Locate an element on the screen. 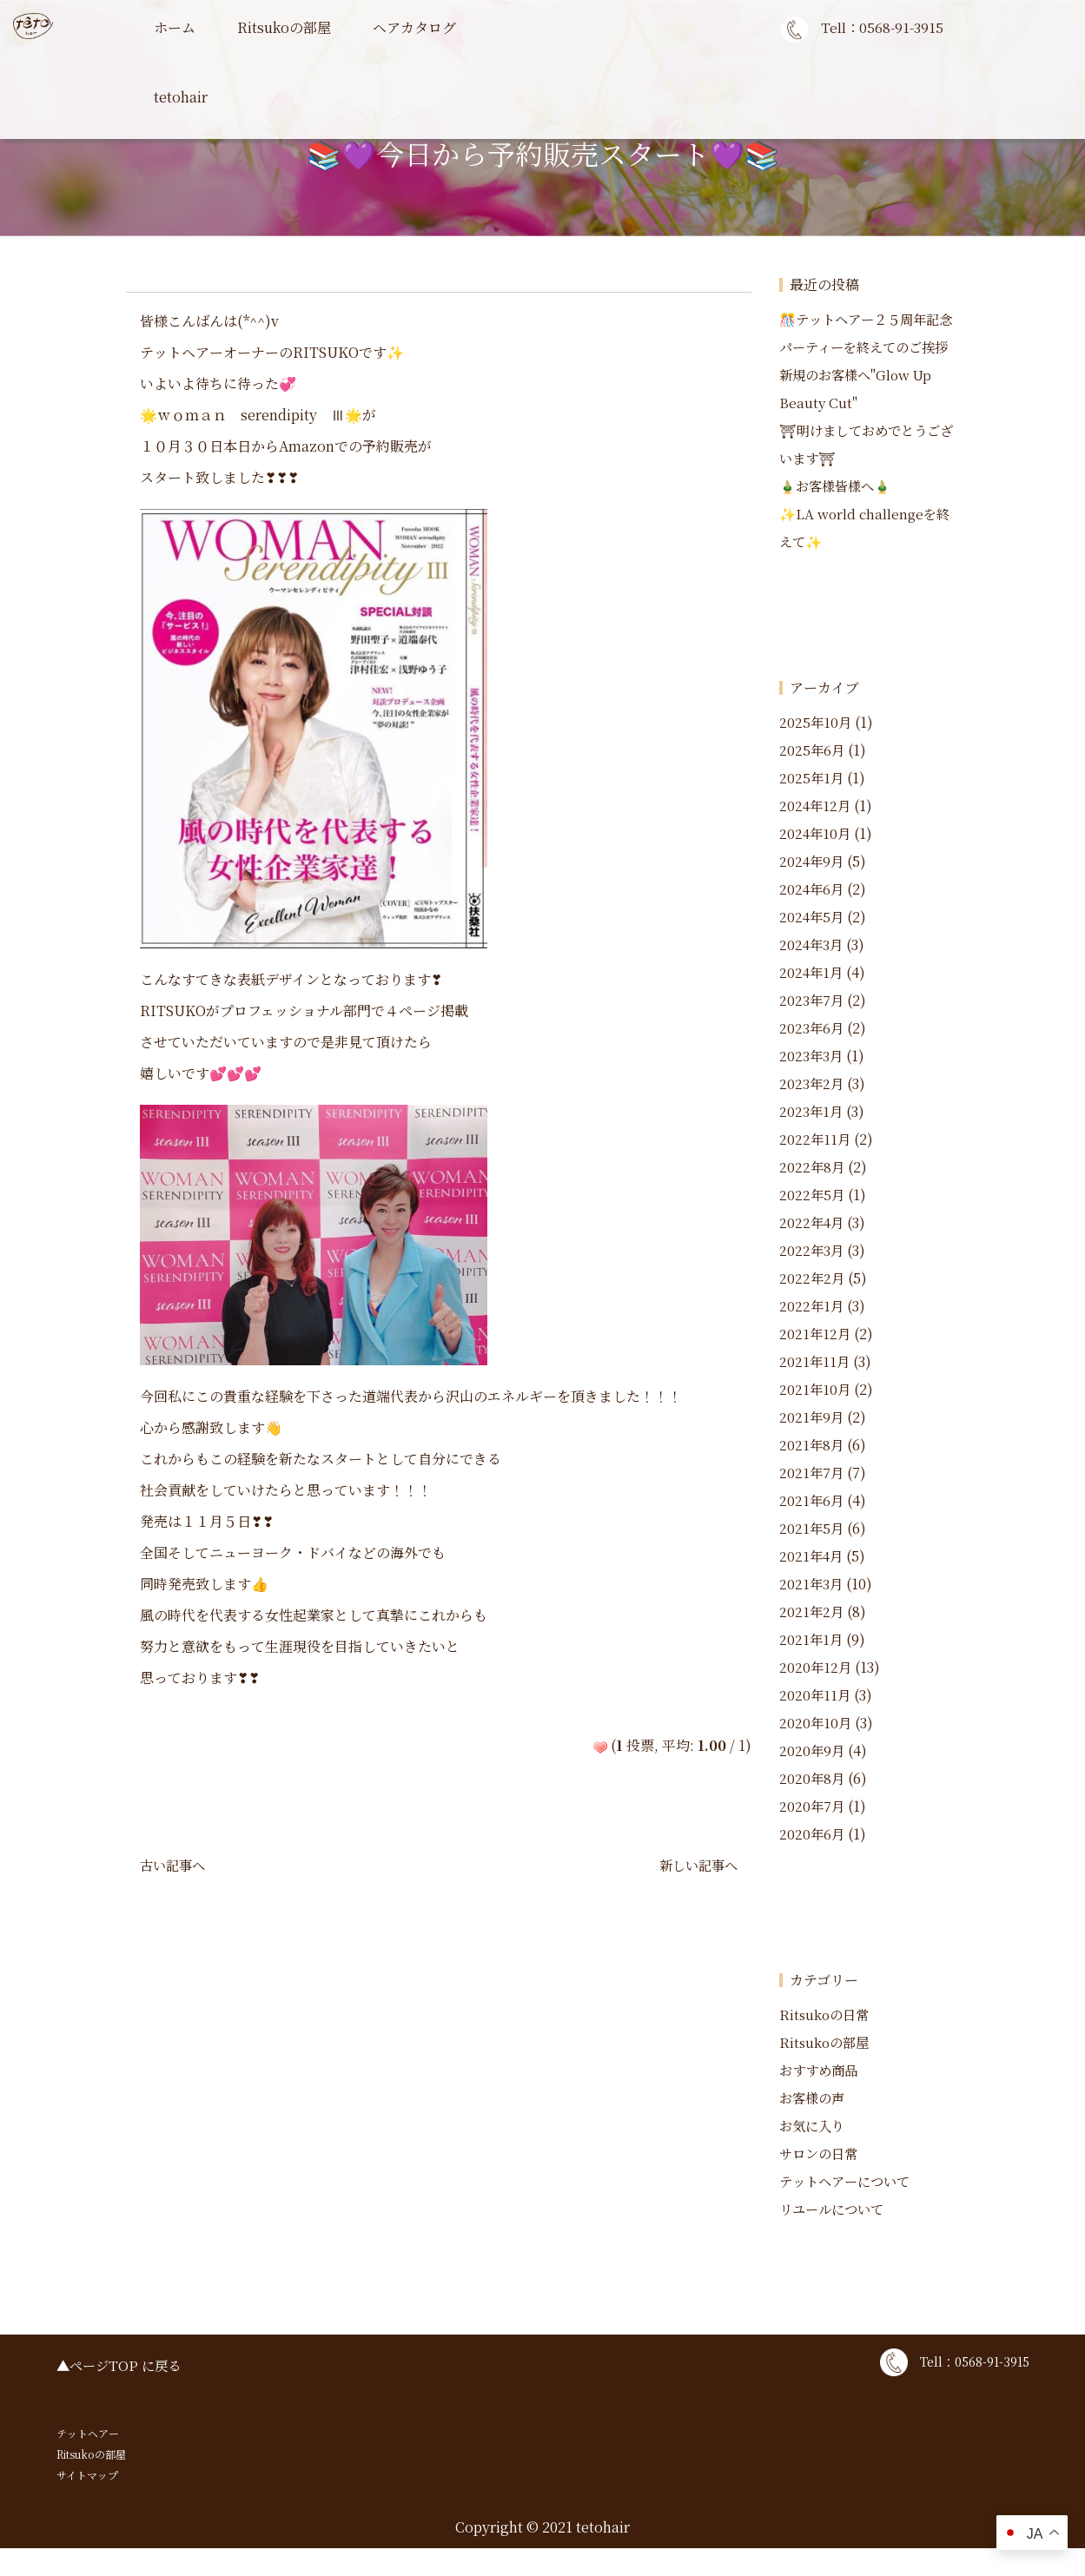  2020年11月 is located at coordinates (815, 1723).